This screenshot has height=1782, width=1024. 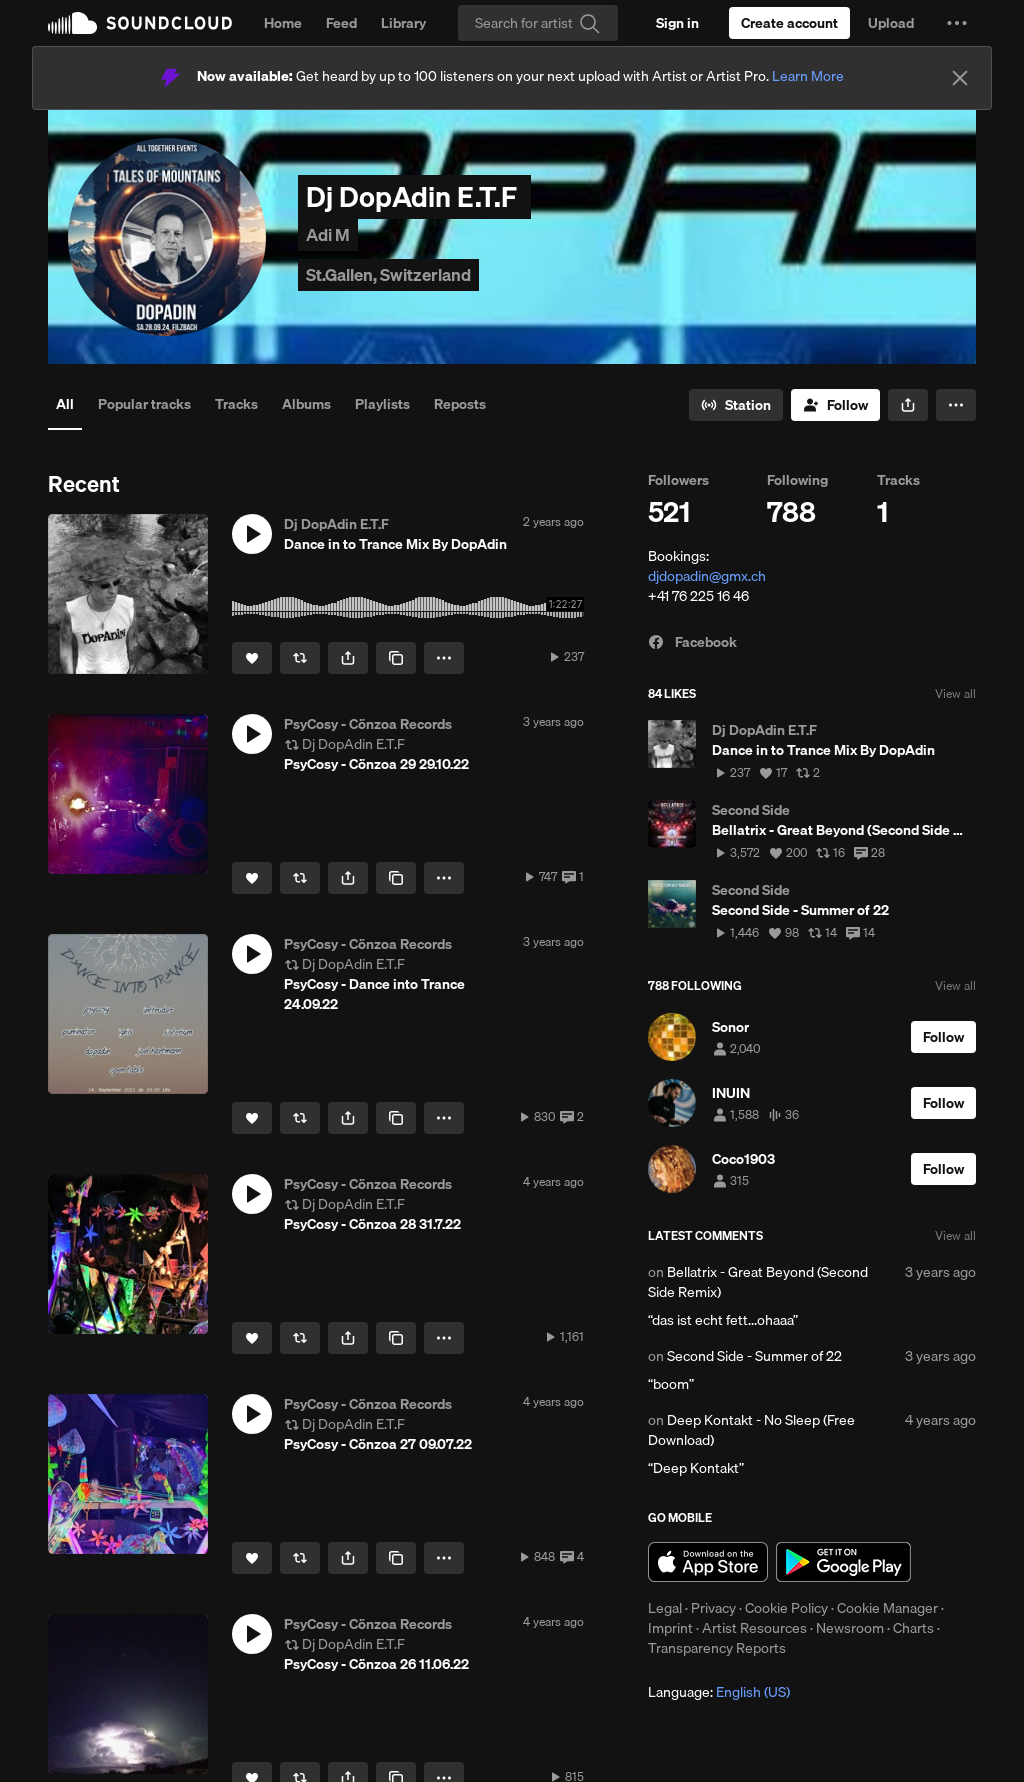 What do you see at coordinates (460, 404) in the screenshot?
I see `Reposts` at bounding box center [460, 404].